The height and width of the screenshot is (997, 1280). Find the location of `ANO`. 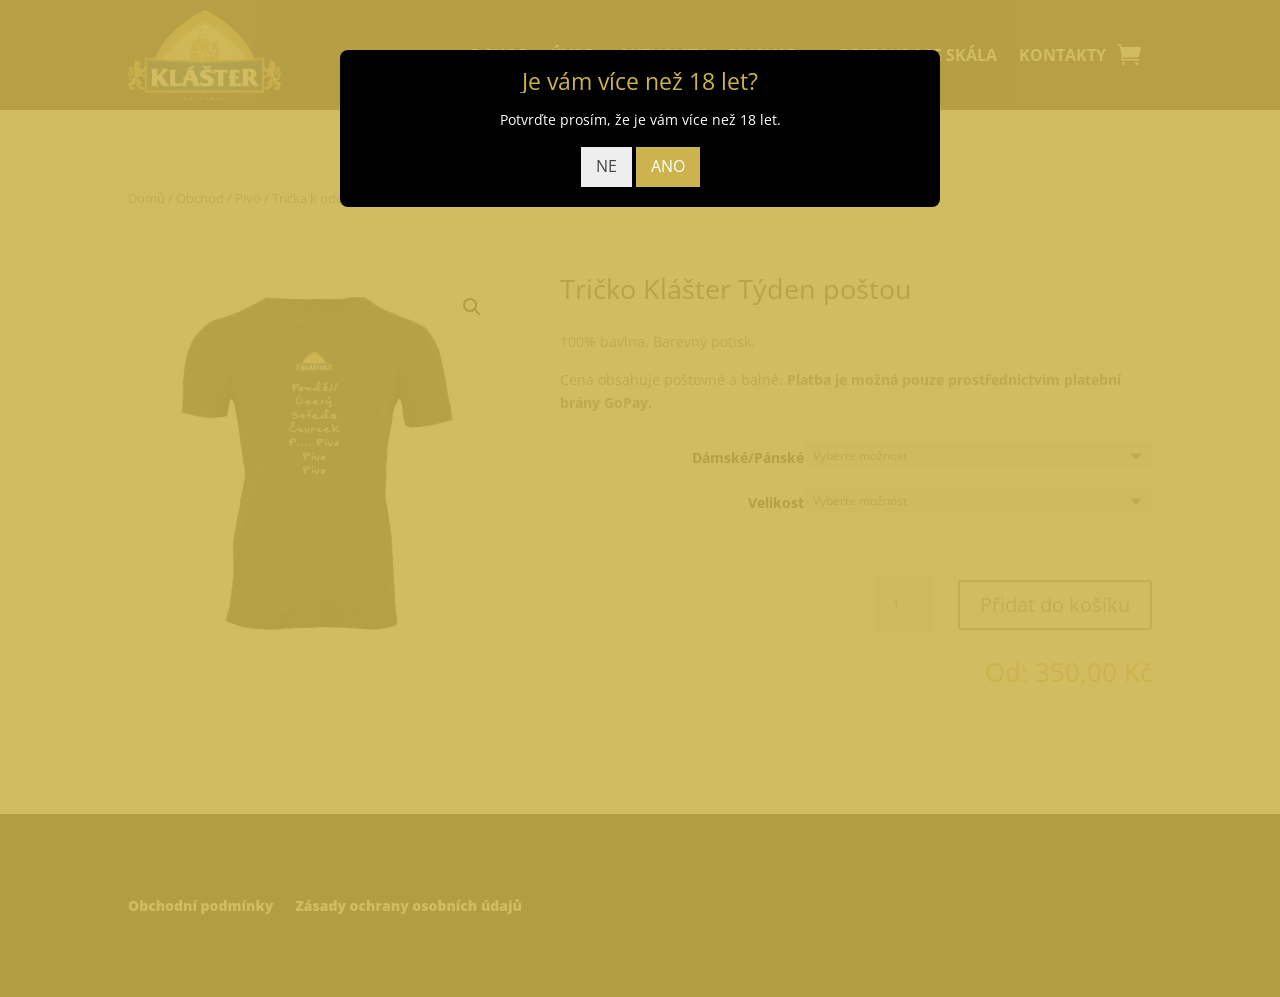

ANO is located at coordinates (668, 166).